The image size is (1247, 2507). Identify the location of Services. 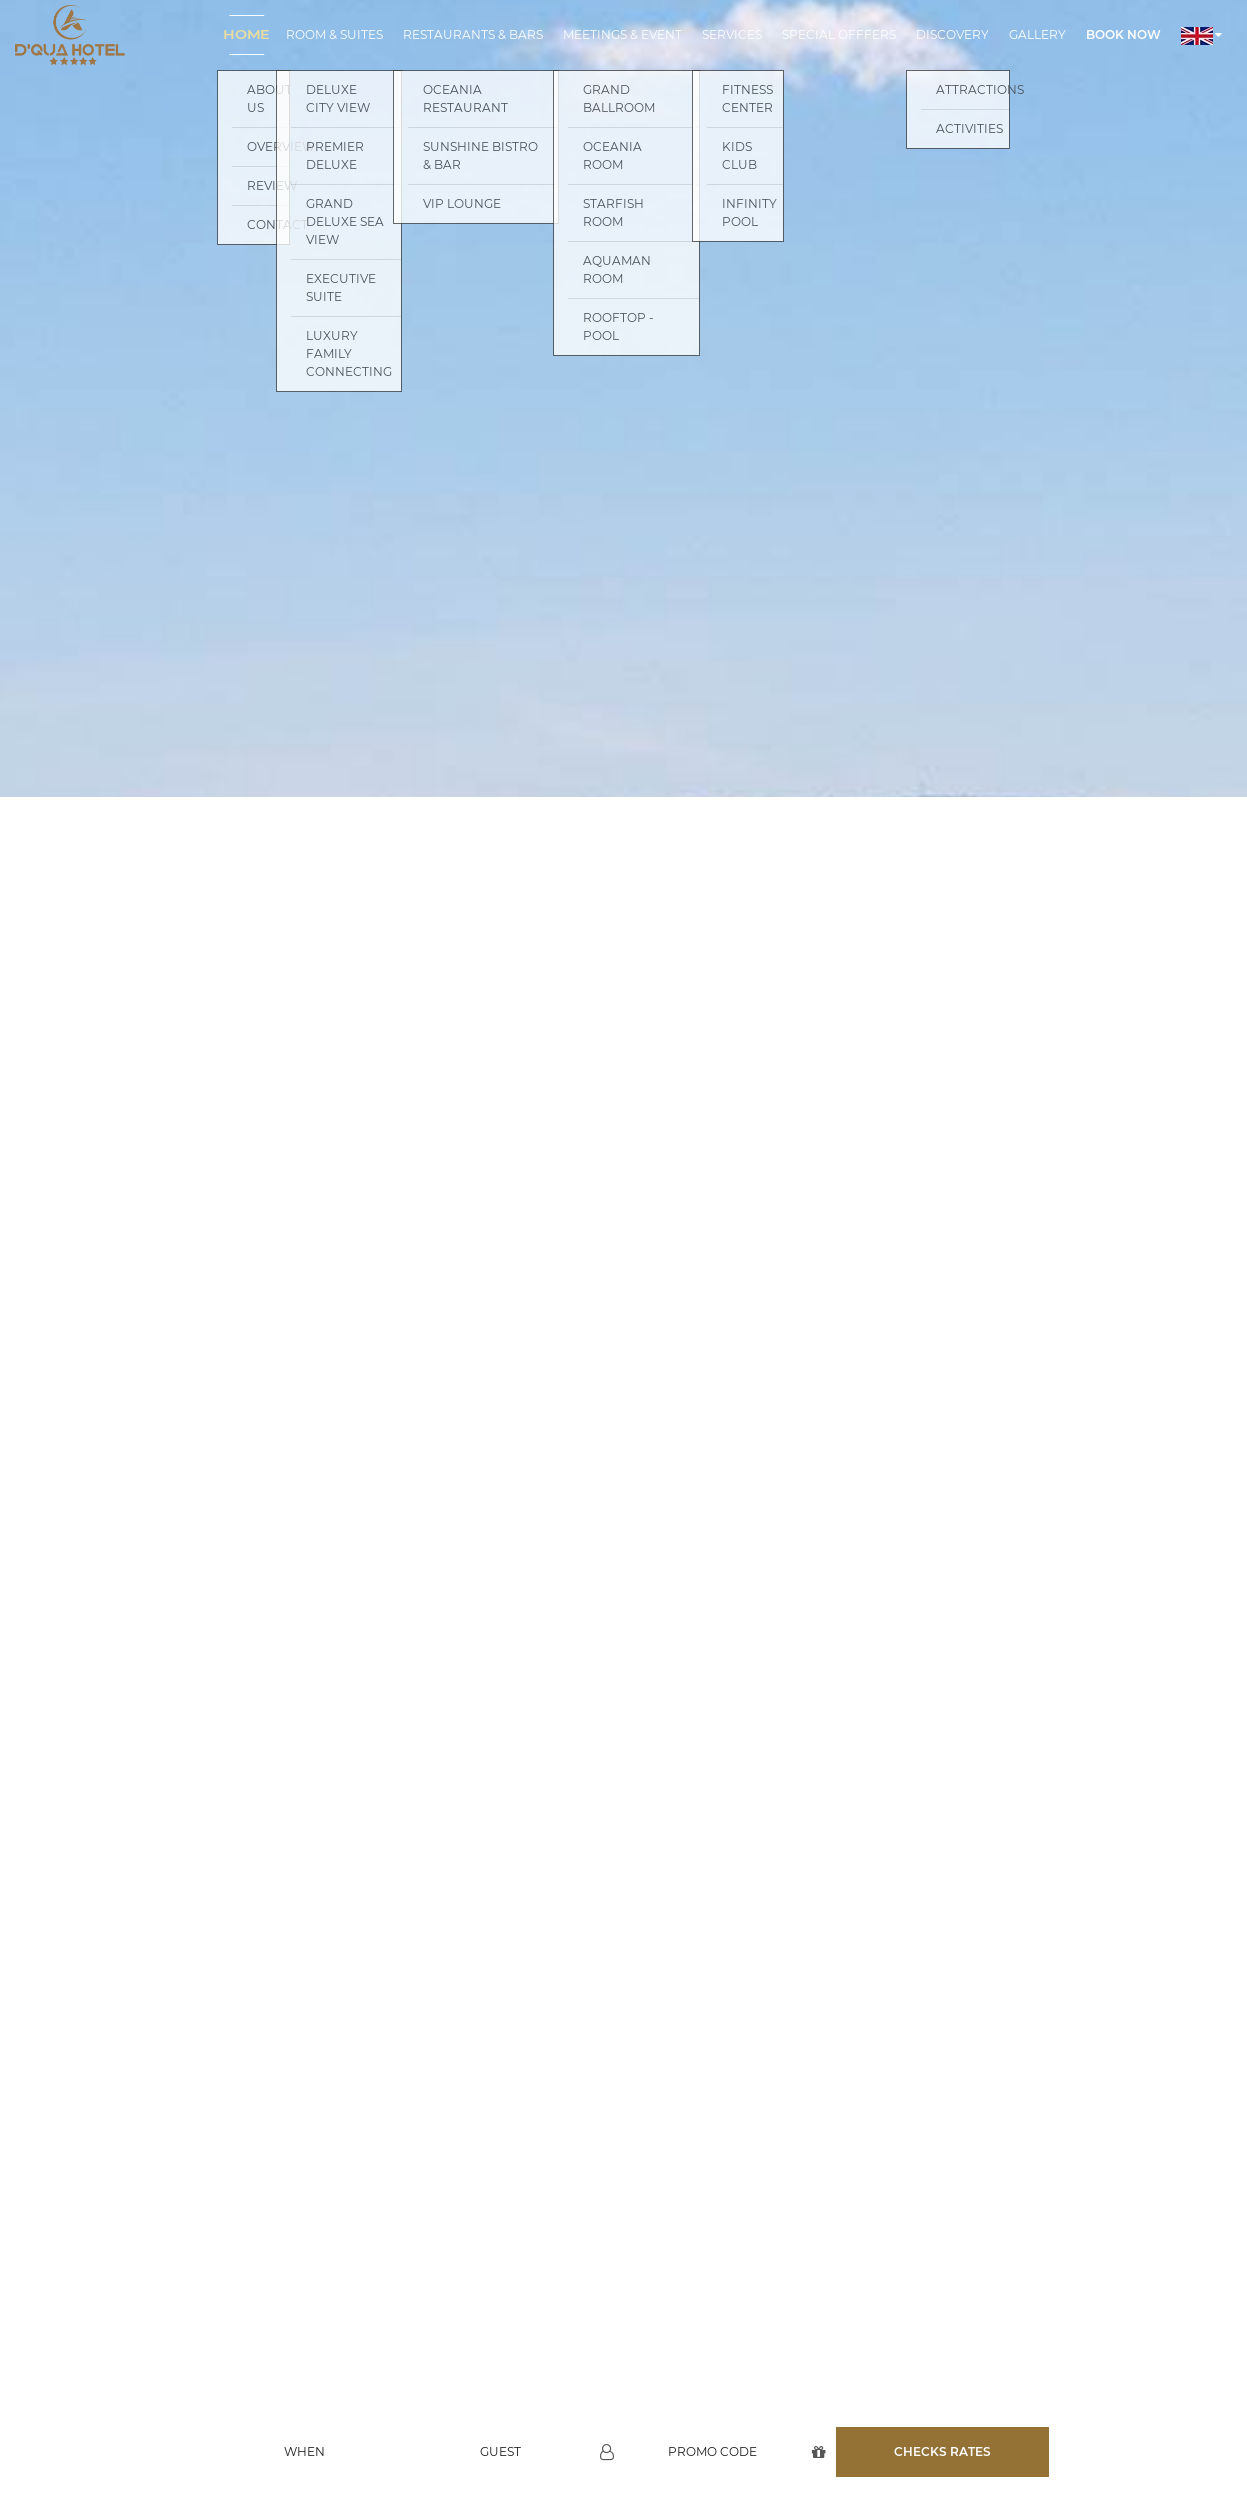
(732, 34).